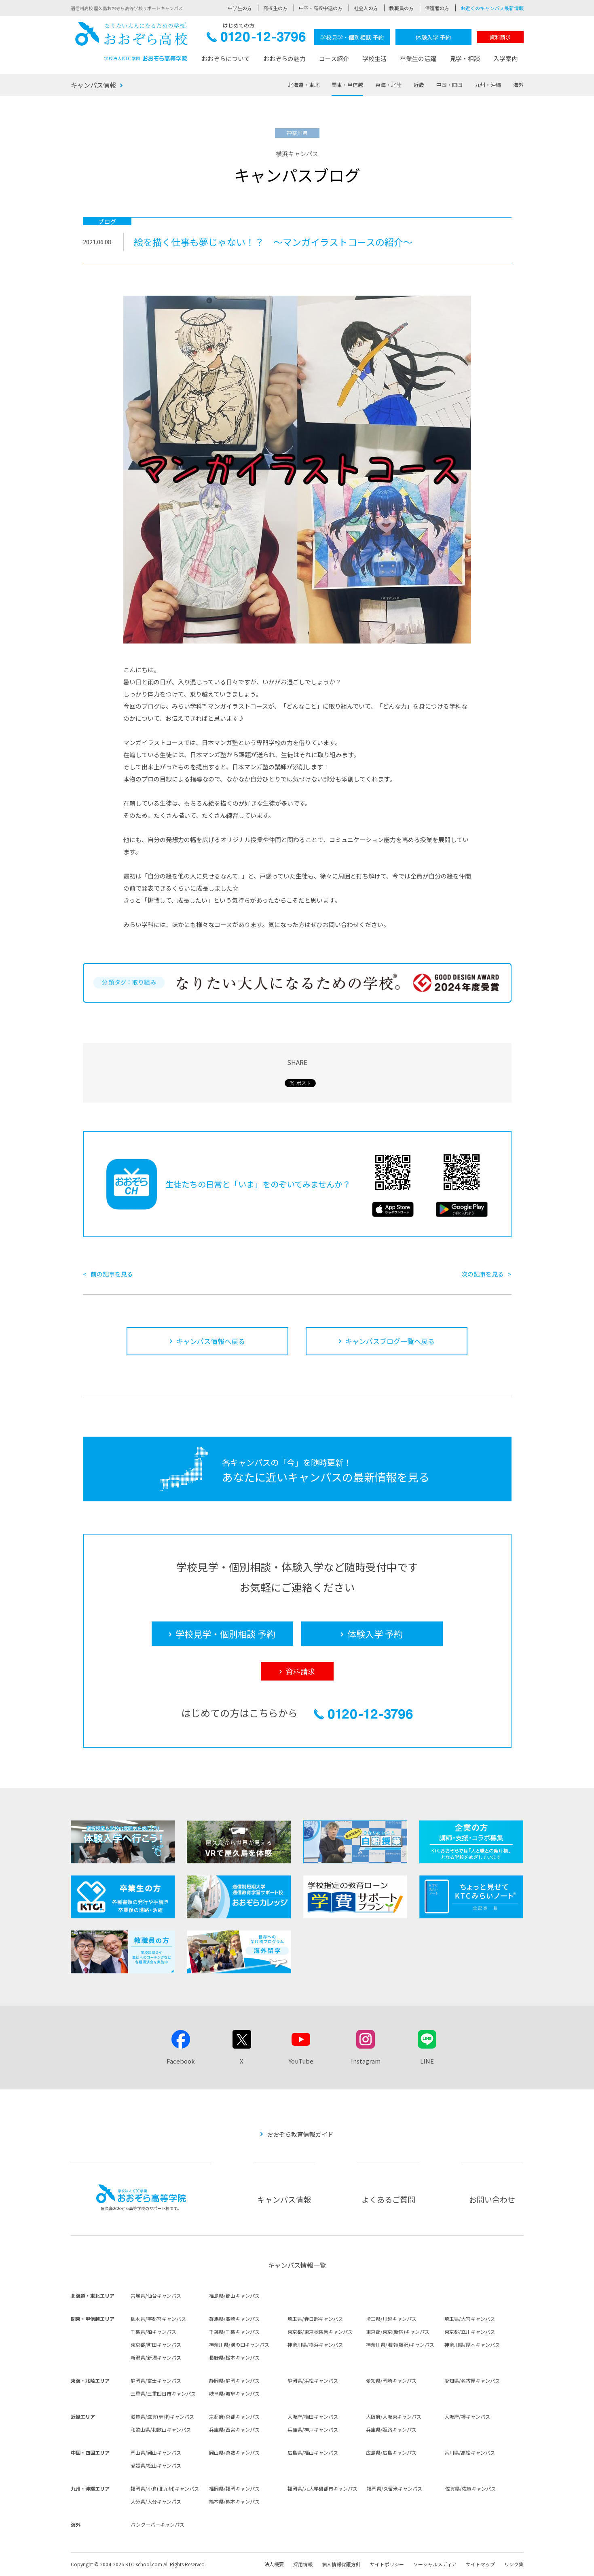  I want to click on 中学生の方, so click(240, 7).